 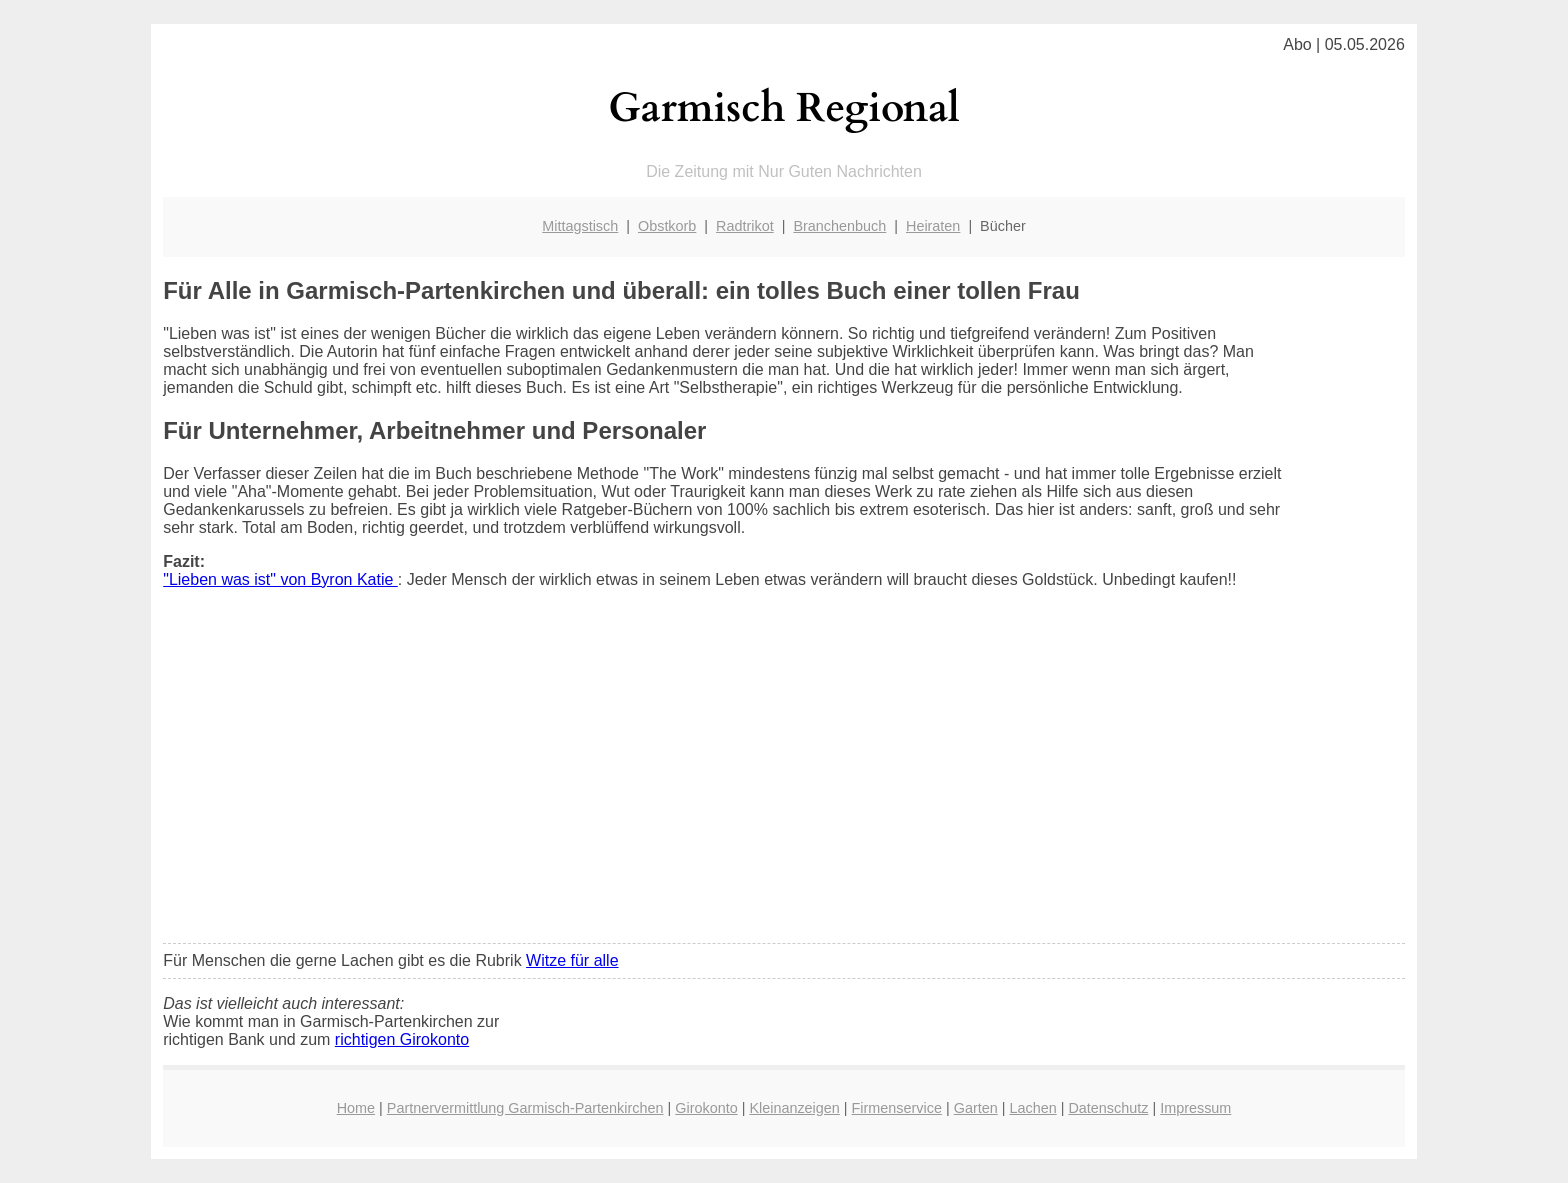 I want to click on Datenschutz, so click(x=1108, y=1108).